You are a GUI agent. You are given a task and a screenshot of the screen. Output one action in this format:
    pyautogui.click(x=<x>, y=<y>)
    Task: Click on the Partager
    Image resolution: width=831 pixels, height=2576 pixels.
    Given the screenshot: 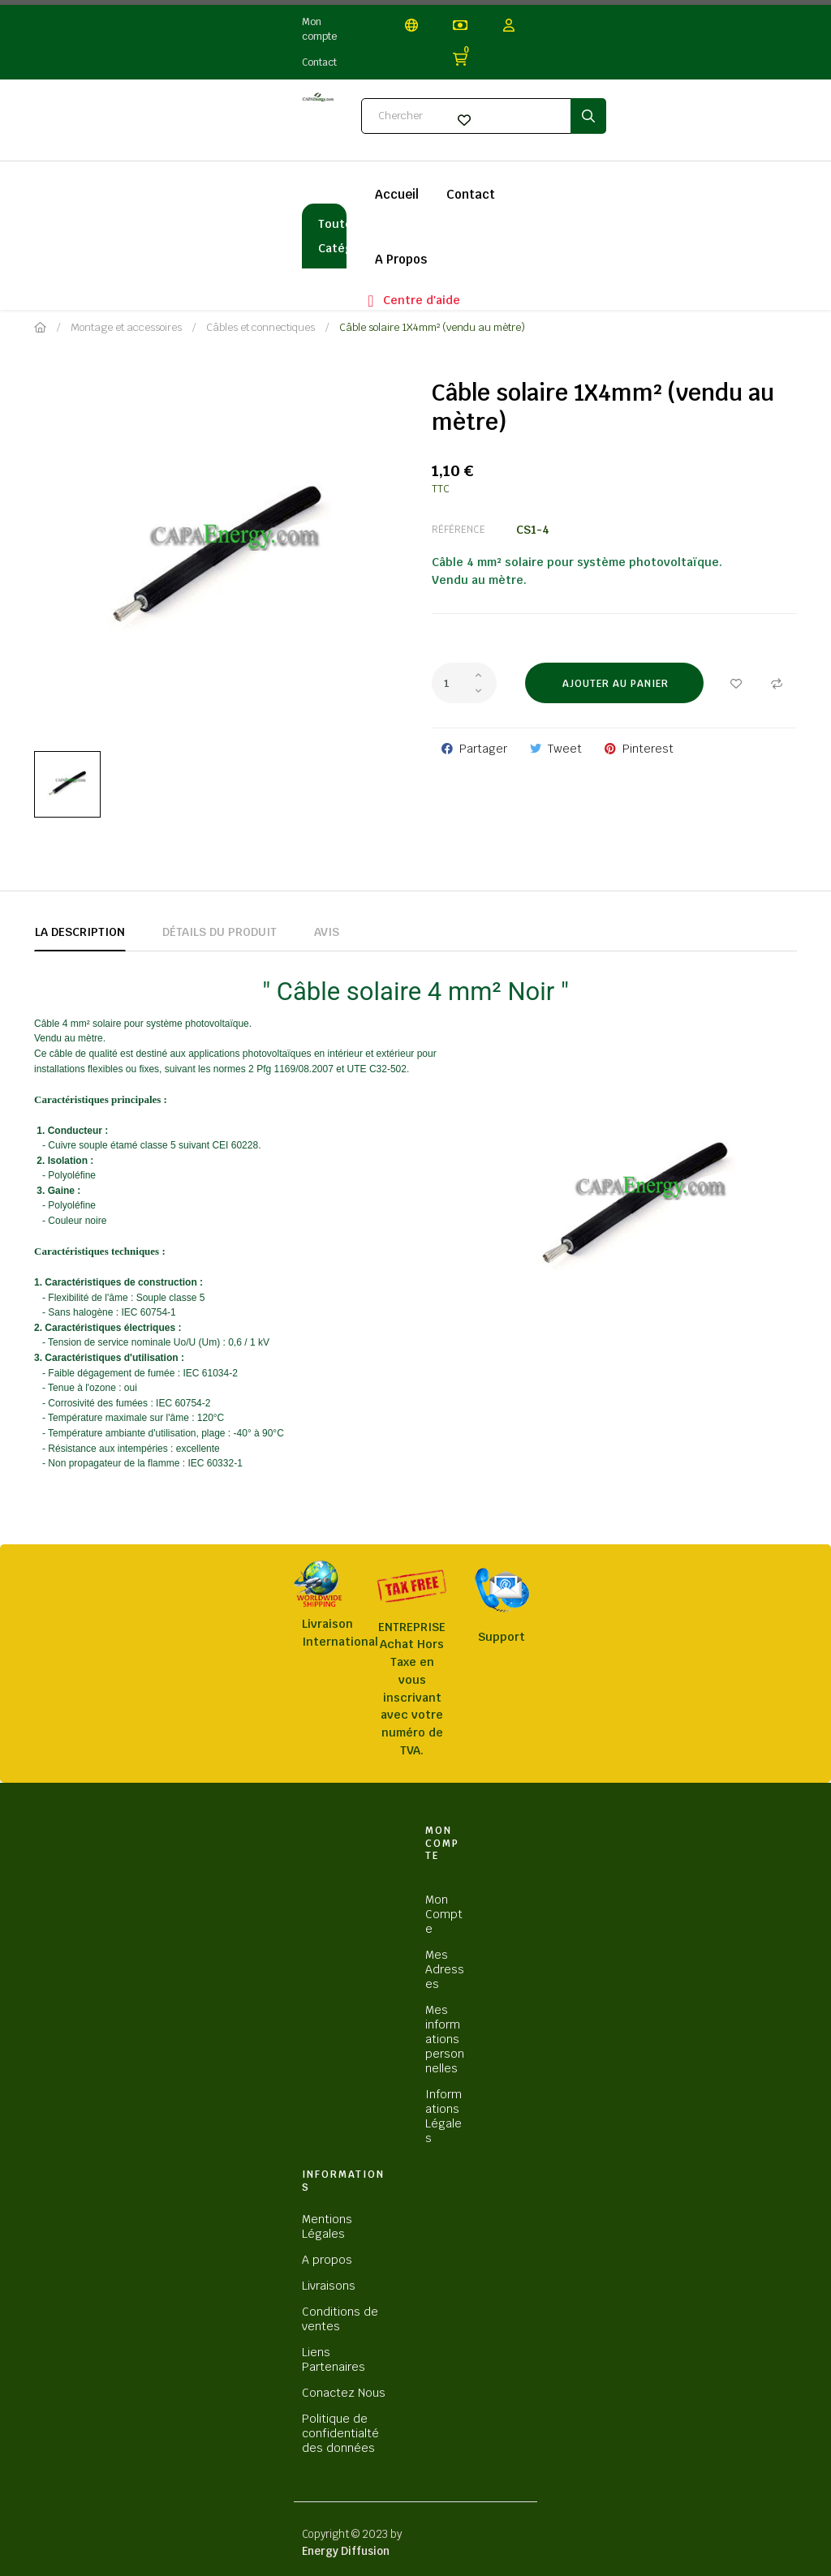 What is the action you would take?
    pyautogui.click(x=483, y=748)
    